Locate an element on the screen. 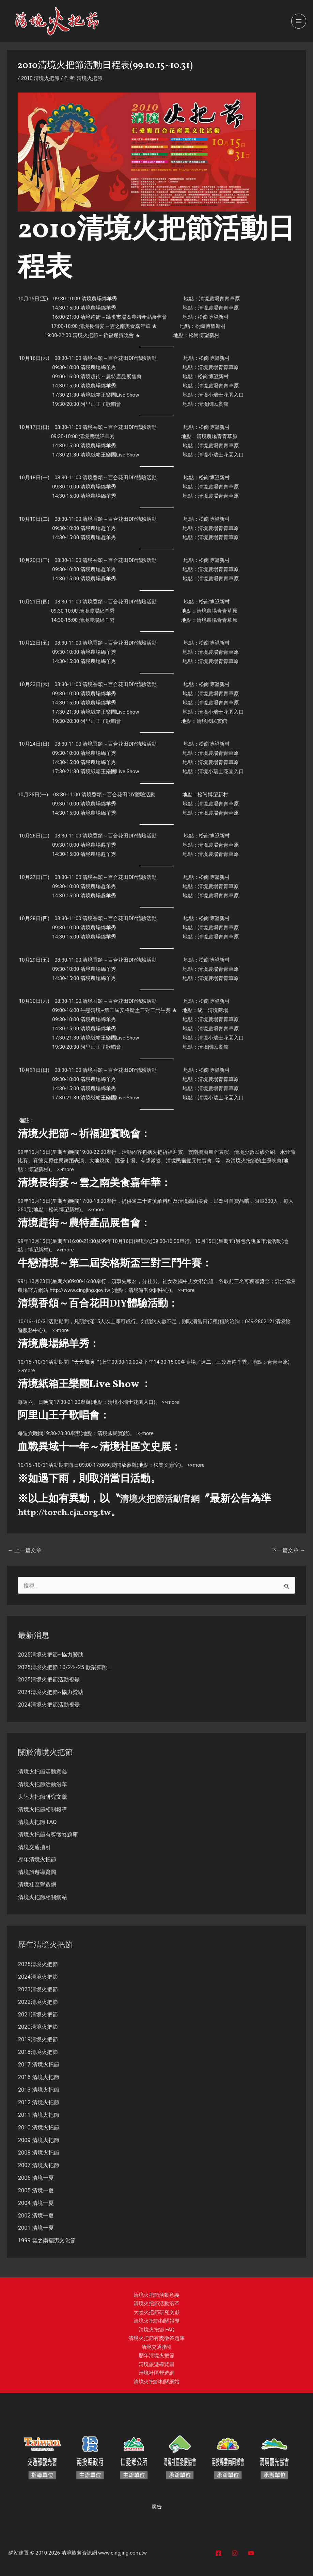 The height and width of the screenshot is (2576, 313). 2007 清境火把節 is located at coordinates (38, 2165).